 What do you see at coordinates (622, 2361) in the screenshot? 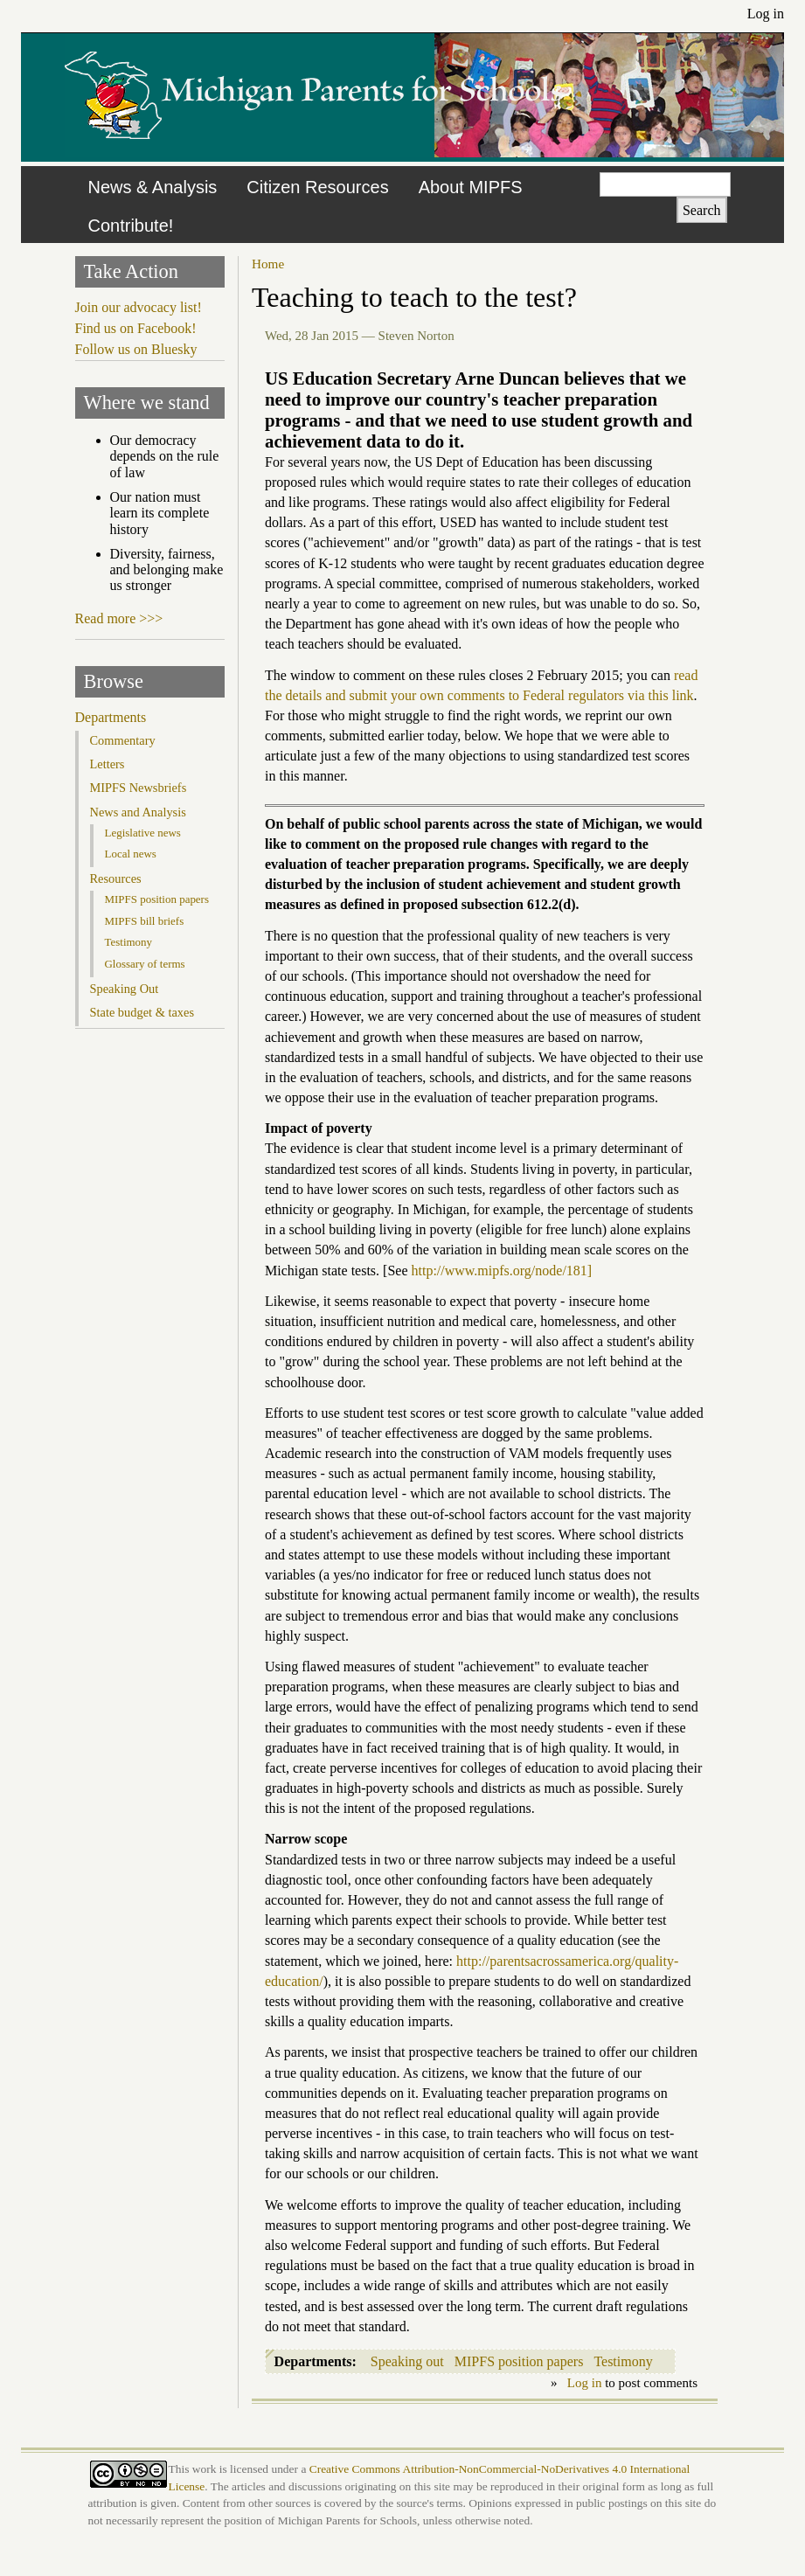
I see `Testimony` at bounding box center [622, 2361].